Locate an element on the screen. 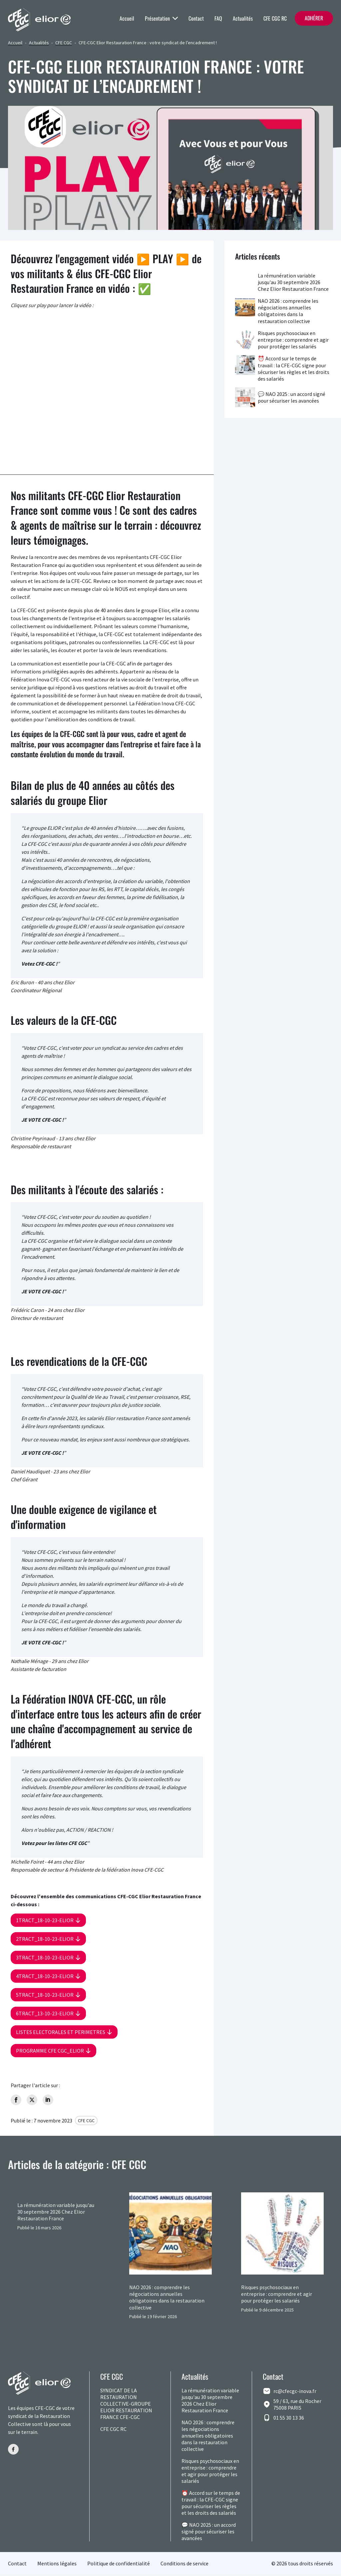  5tract_18-10-23-elior is located at coordinates (45, 1994).